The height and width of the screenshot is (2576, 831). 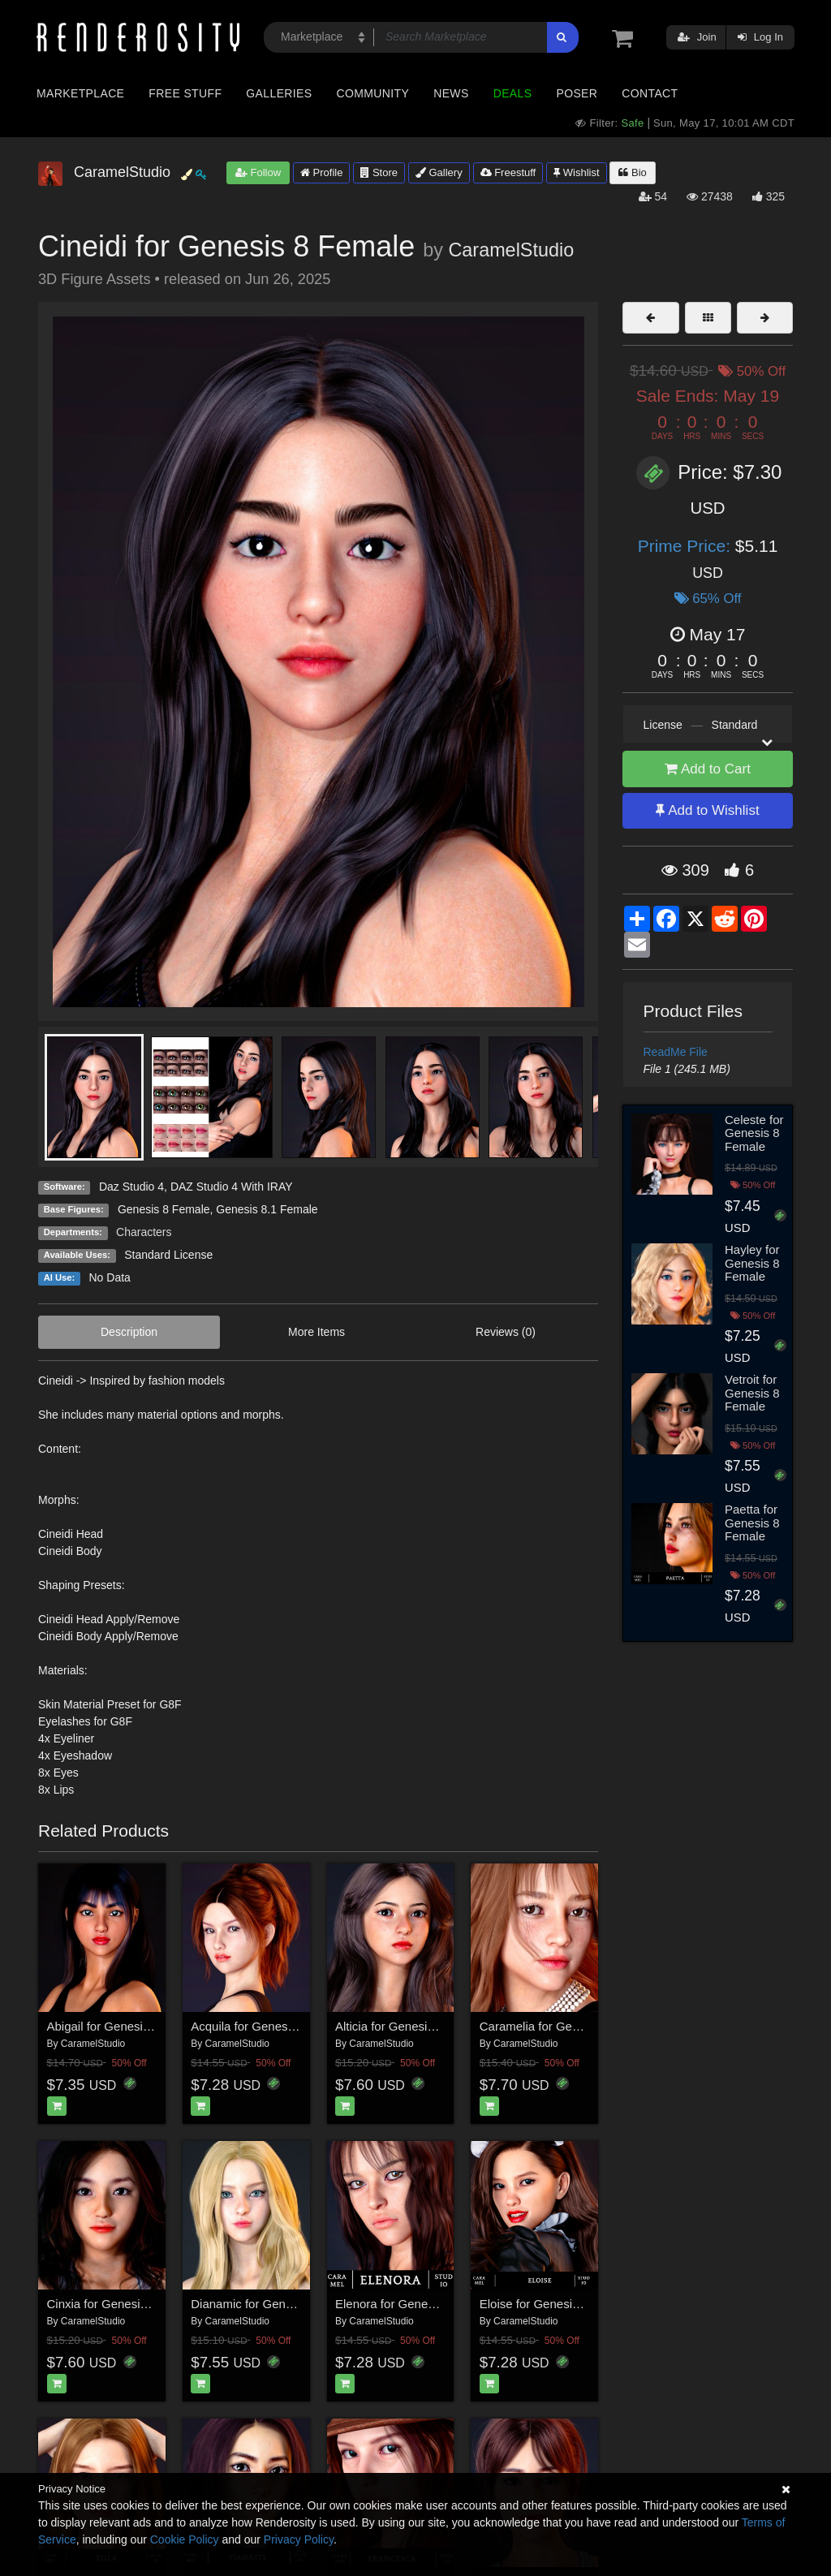 What do you see at coordinates (752, 1263) in the screenshot?
I see `Hayley for Genesis 8 Female` at bounding box center [752, 1263].